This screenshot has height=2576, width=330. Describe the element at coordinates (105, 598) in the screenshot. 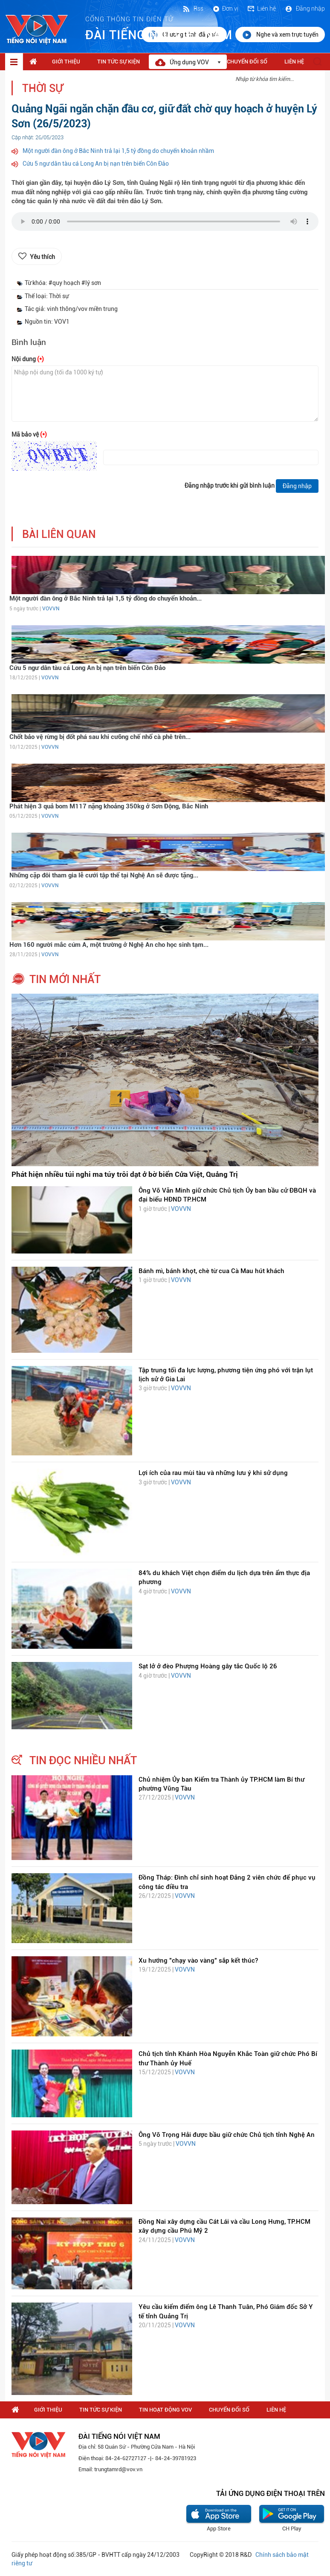

I see `Một người đàn ông ở Bắc Ninh trả lại 1,5 tỷ đồng do chuyển khoản...` at that location.